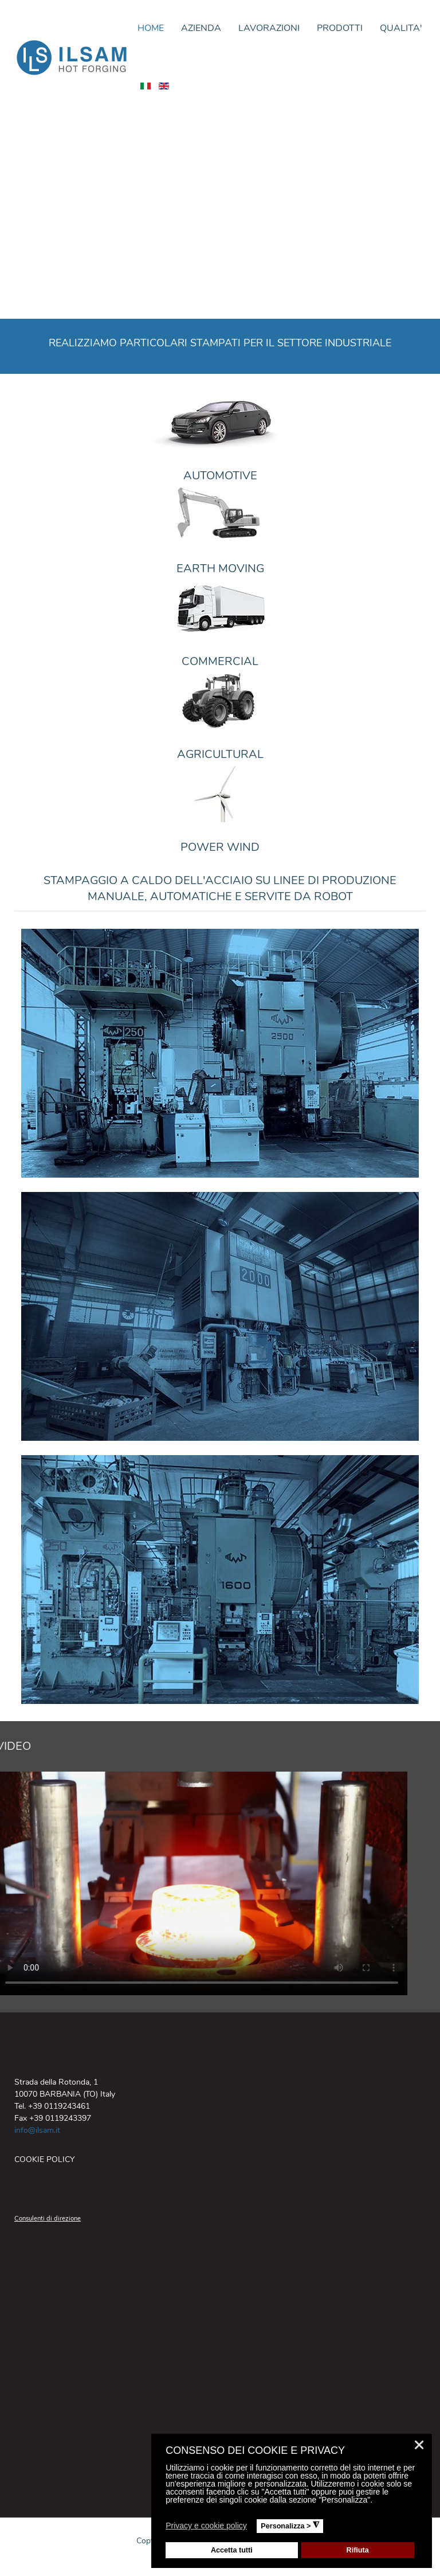 The image size is (440, 2576). Describe the element at coordinates (37, 2130) in the screenshot. I see `info@ilsam.it` at that location.